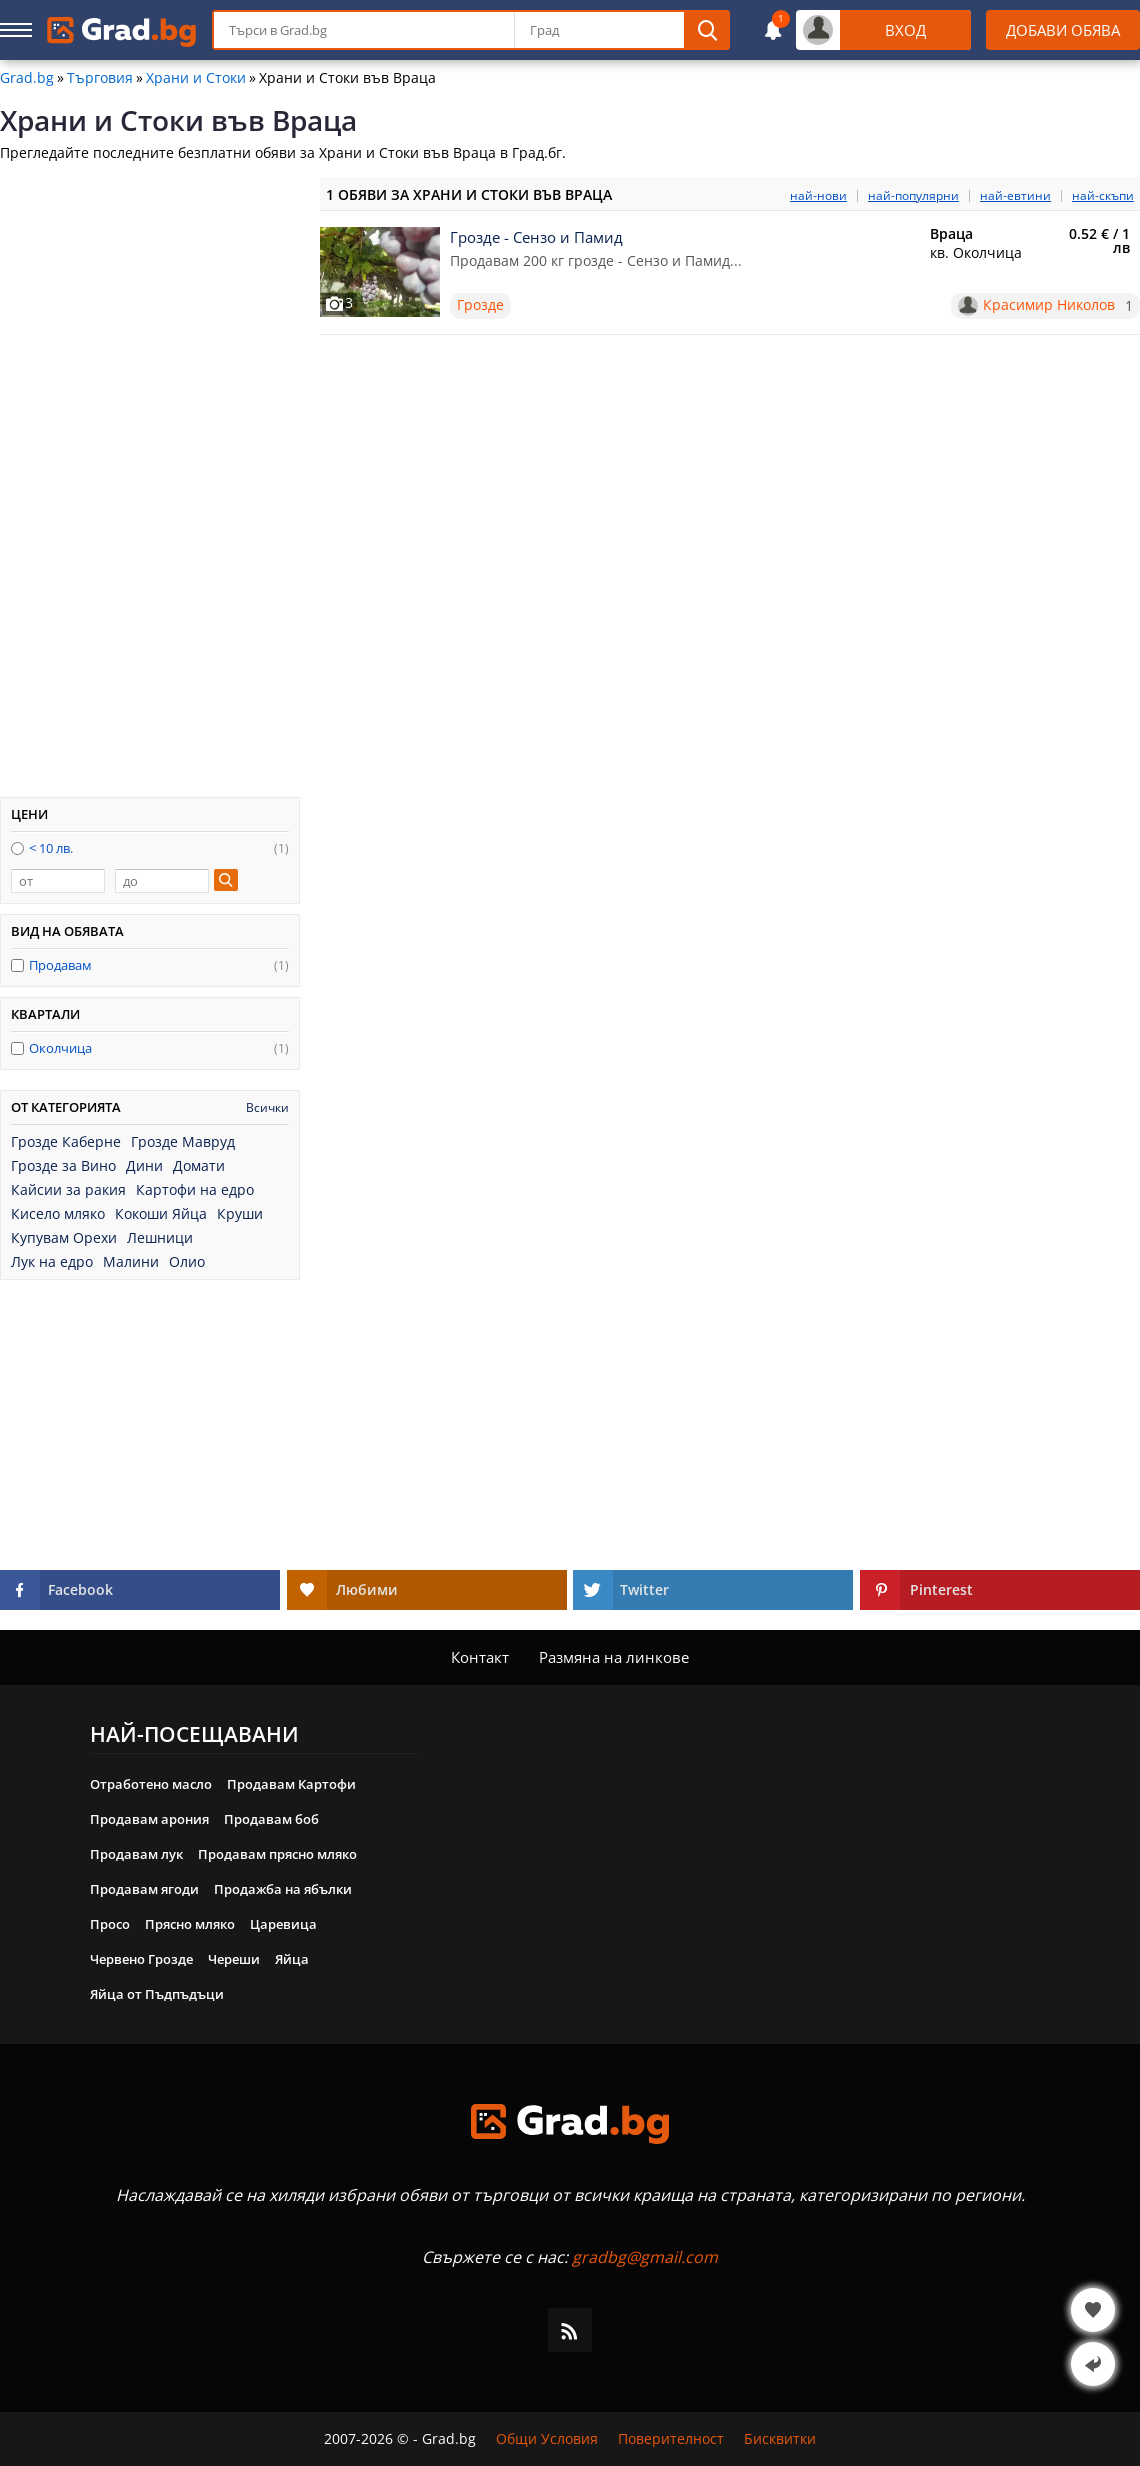  I want to click on Яйца, so click(292, 1959).